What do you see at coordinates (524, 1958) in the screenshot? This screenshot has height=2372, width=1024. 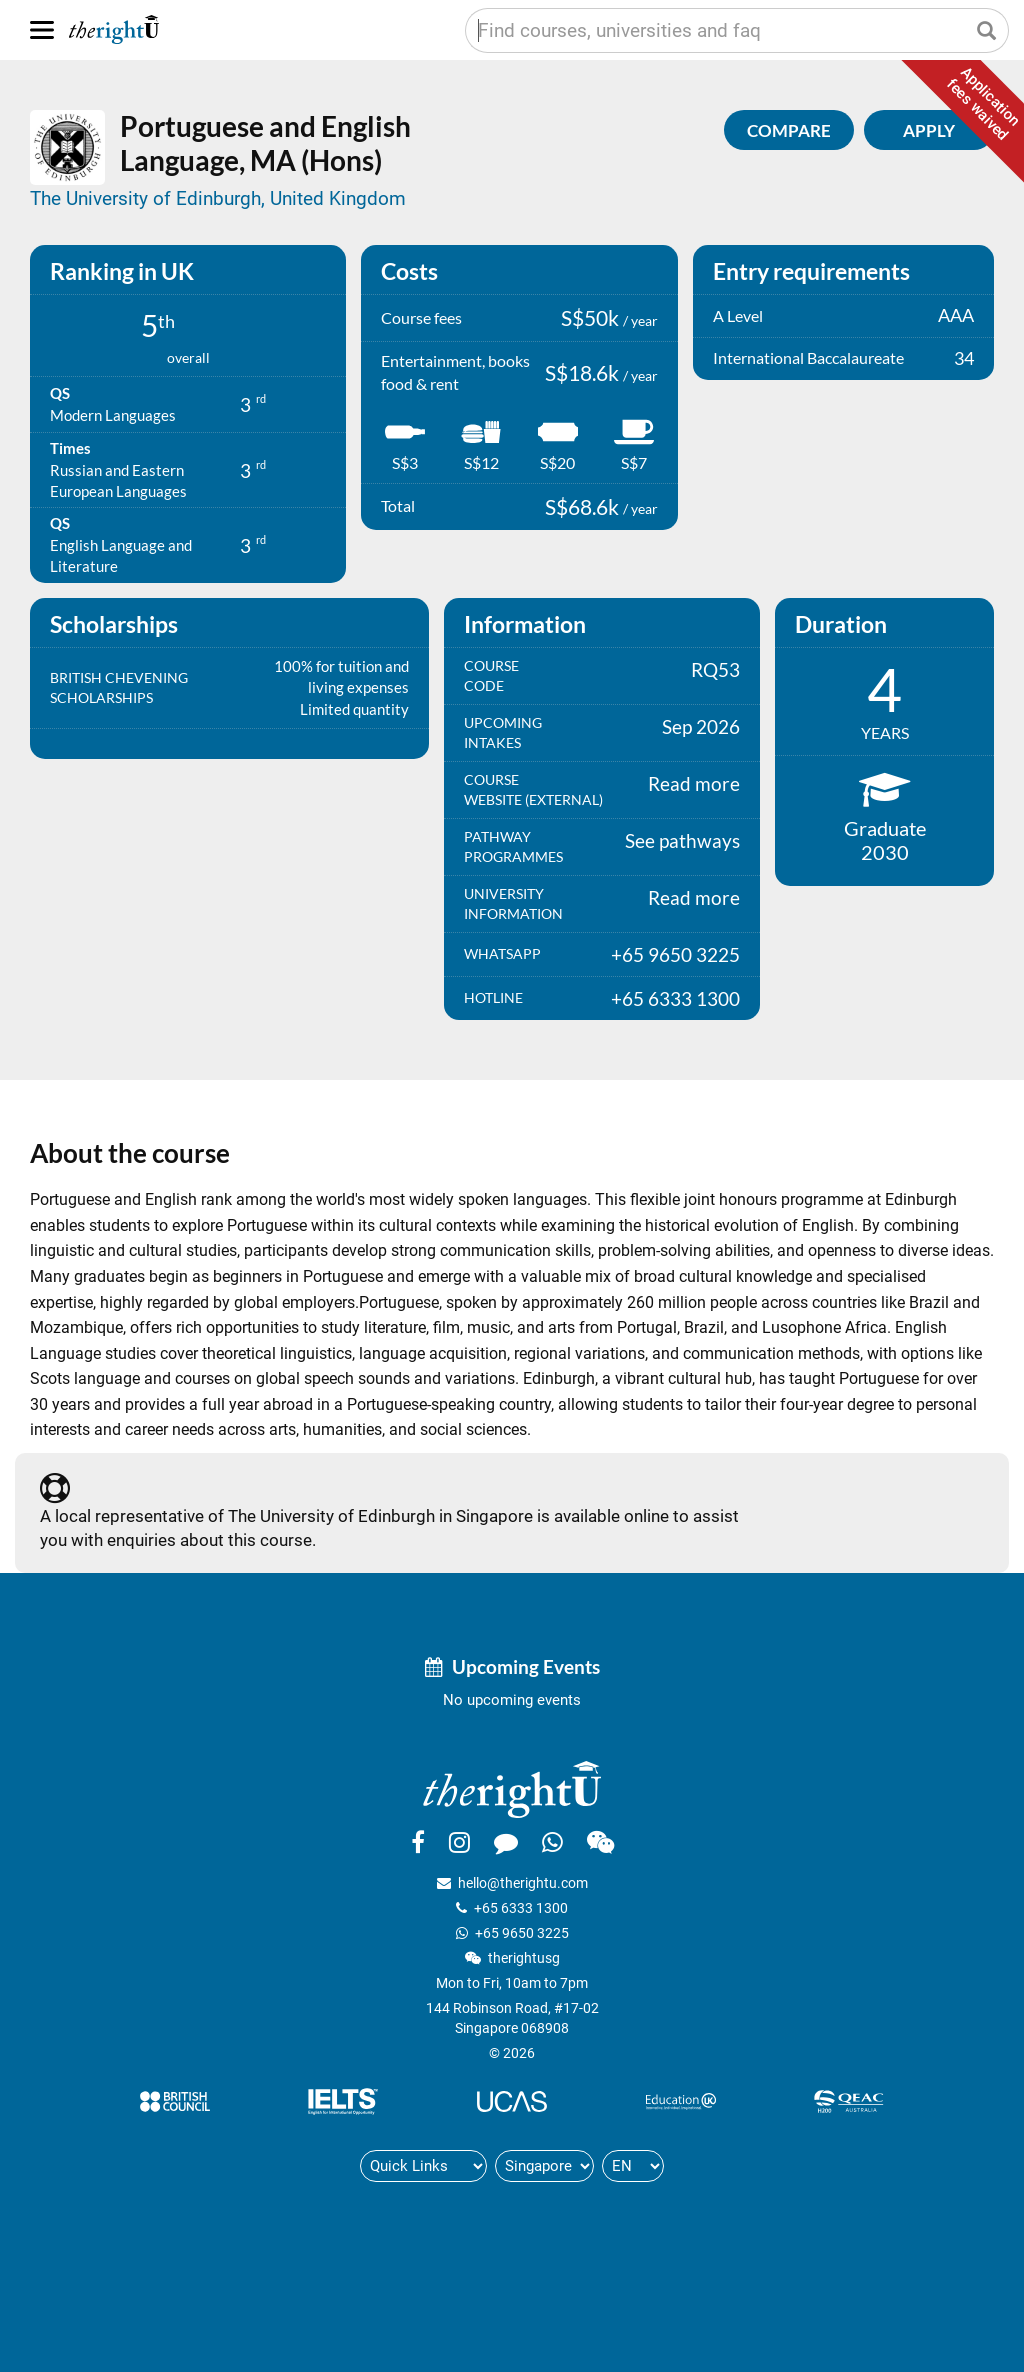 I see `therightusg` at bounding box center [524, 1958].